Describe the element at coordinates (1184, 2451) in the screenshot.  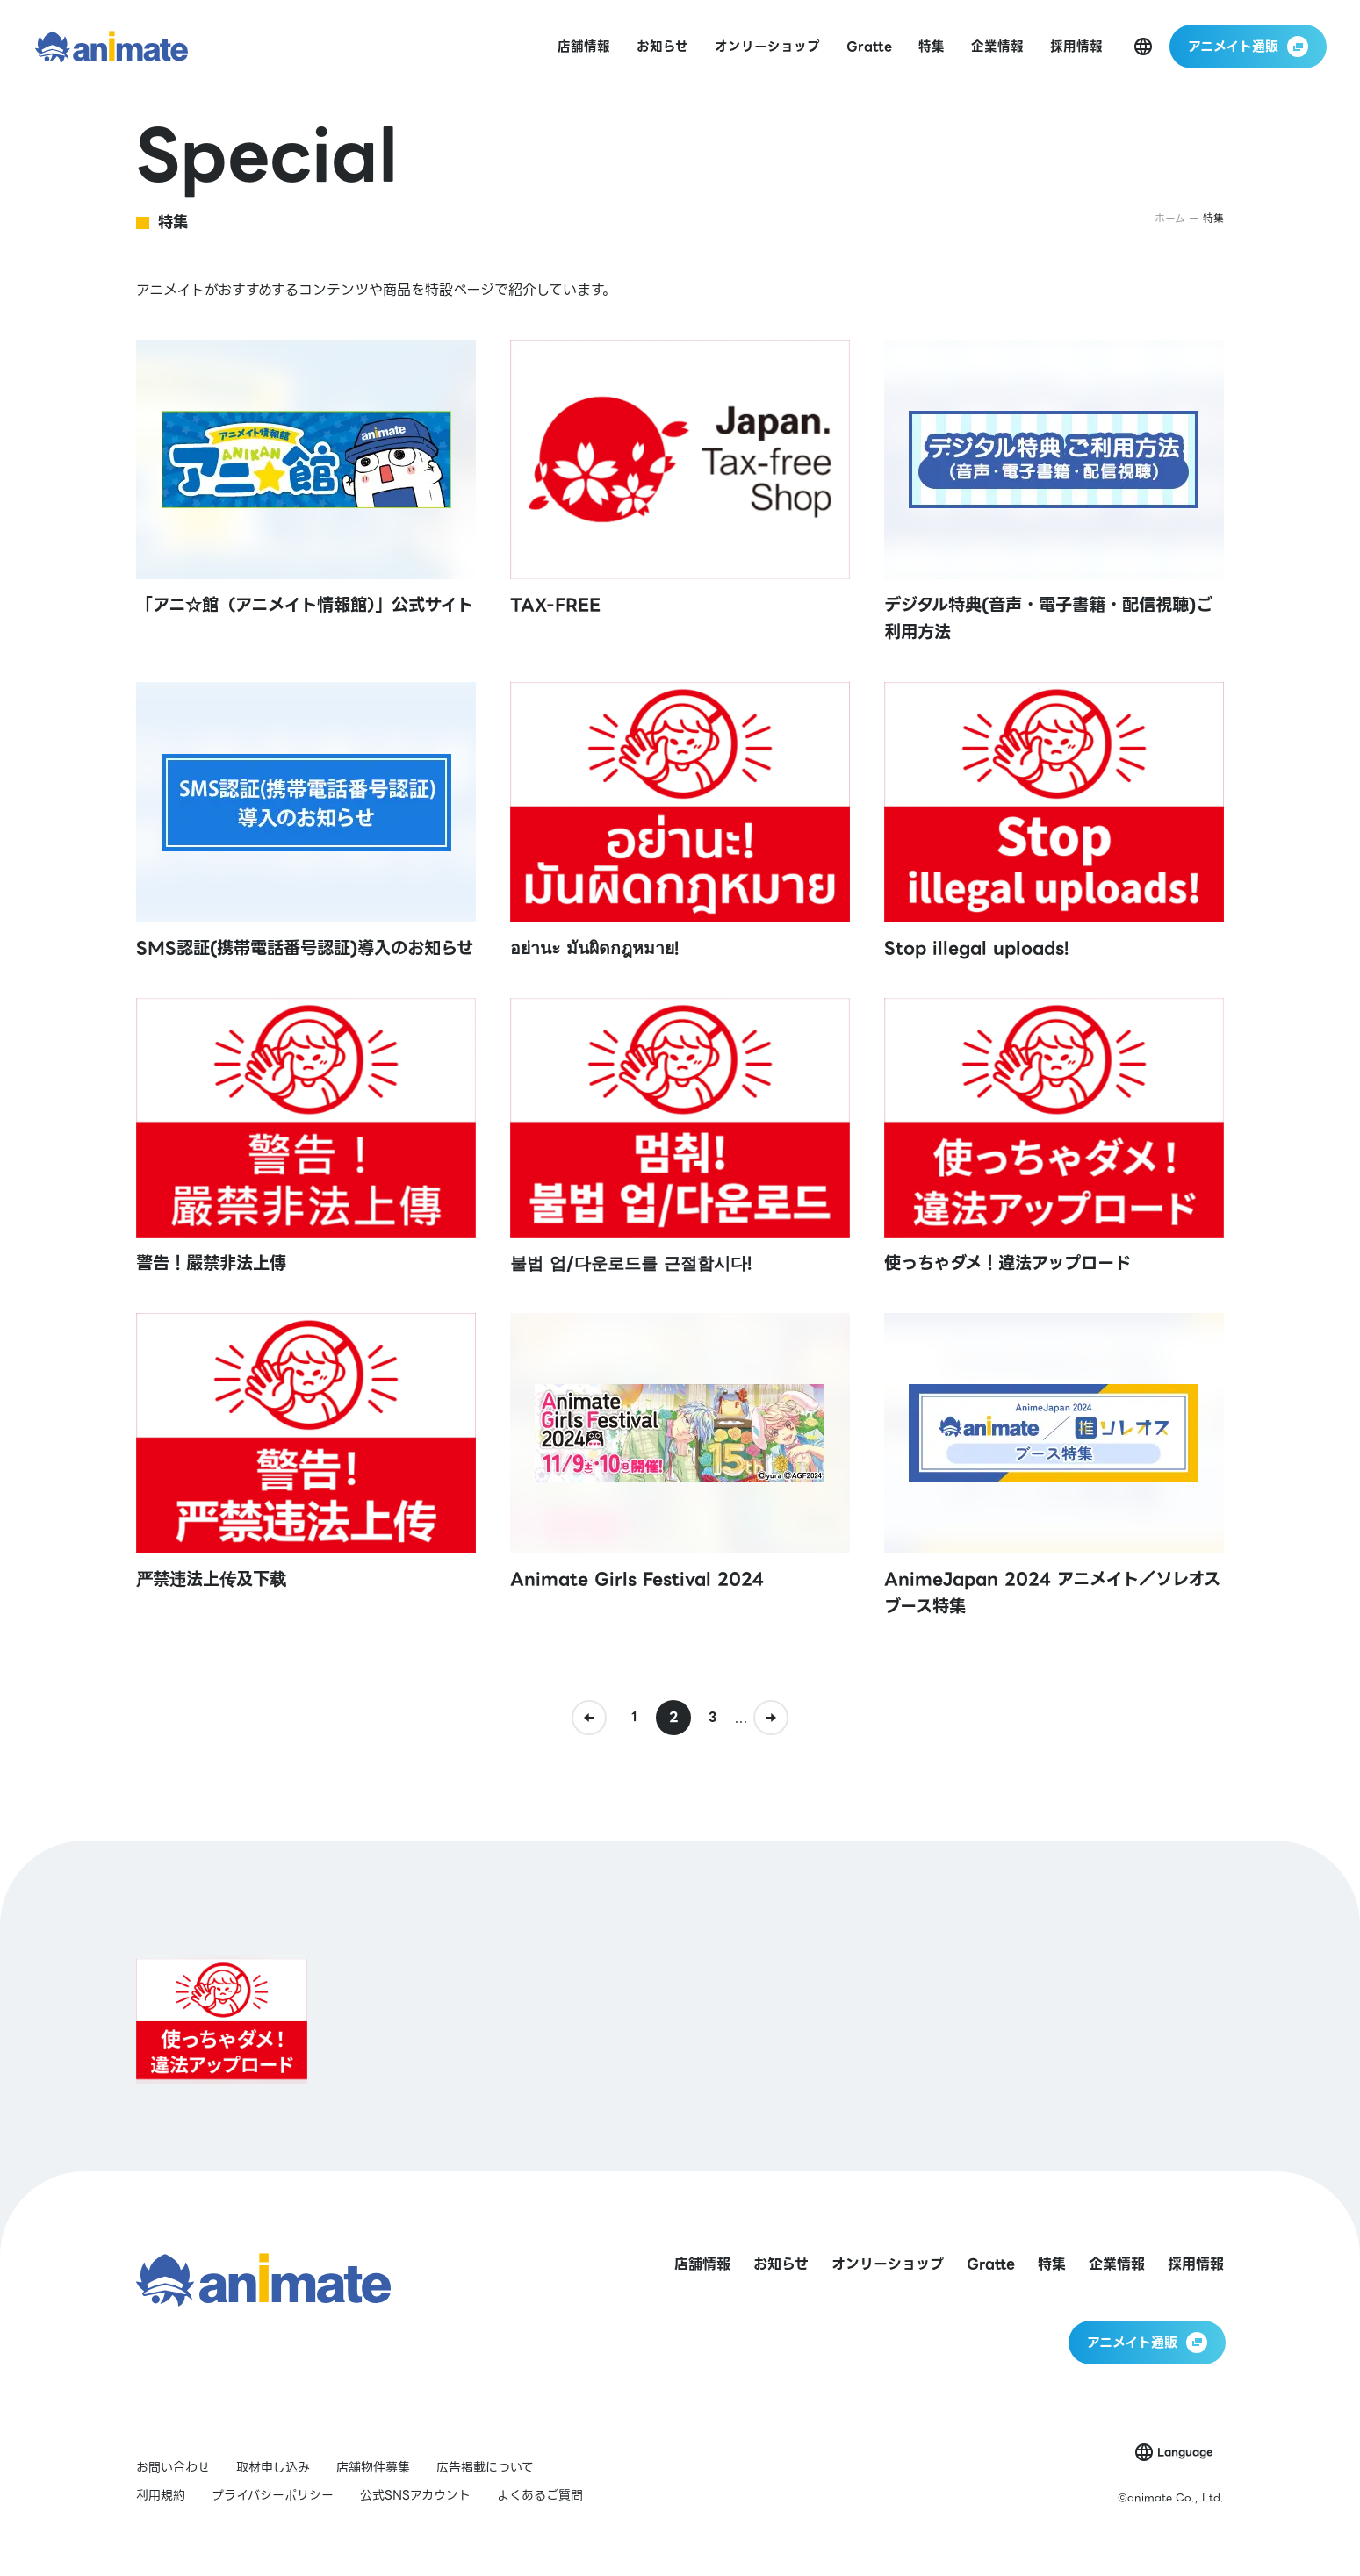
I see `Language` at that location.